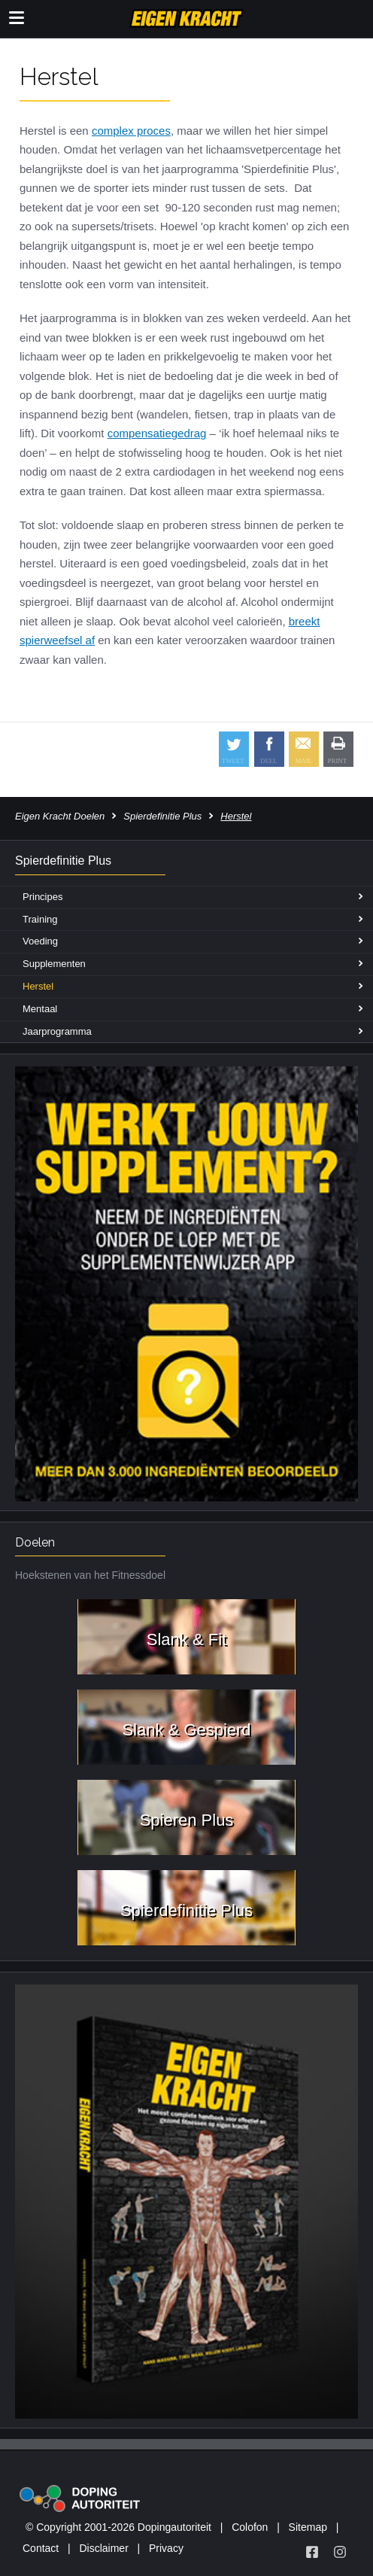  Describe the element at coordinates (312, 2551) in the screenshot. I see `[Volg Eigen Kracht op Facebook]` at that location.